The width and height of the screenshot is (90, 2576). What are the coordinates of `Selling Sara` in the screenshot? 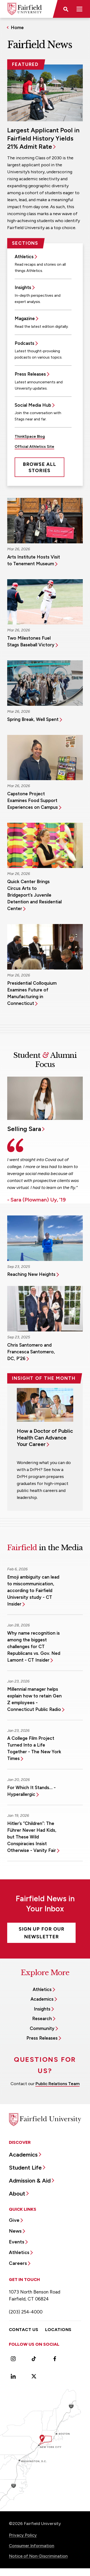 It's located at (24, 1129).